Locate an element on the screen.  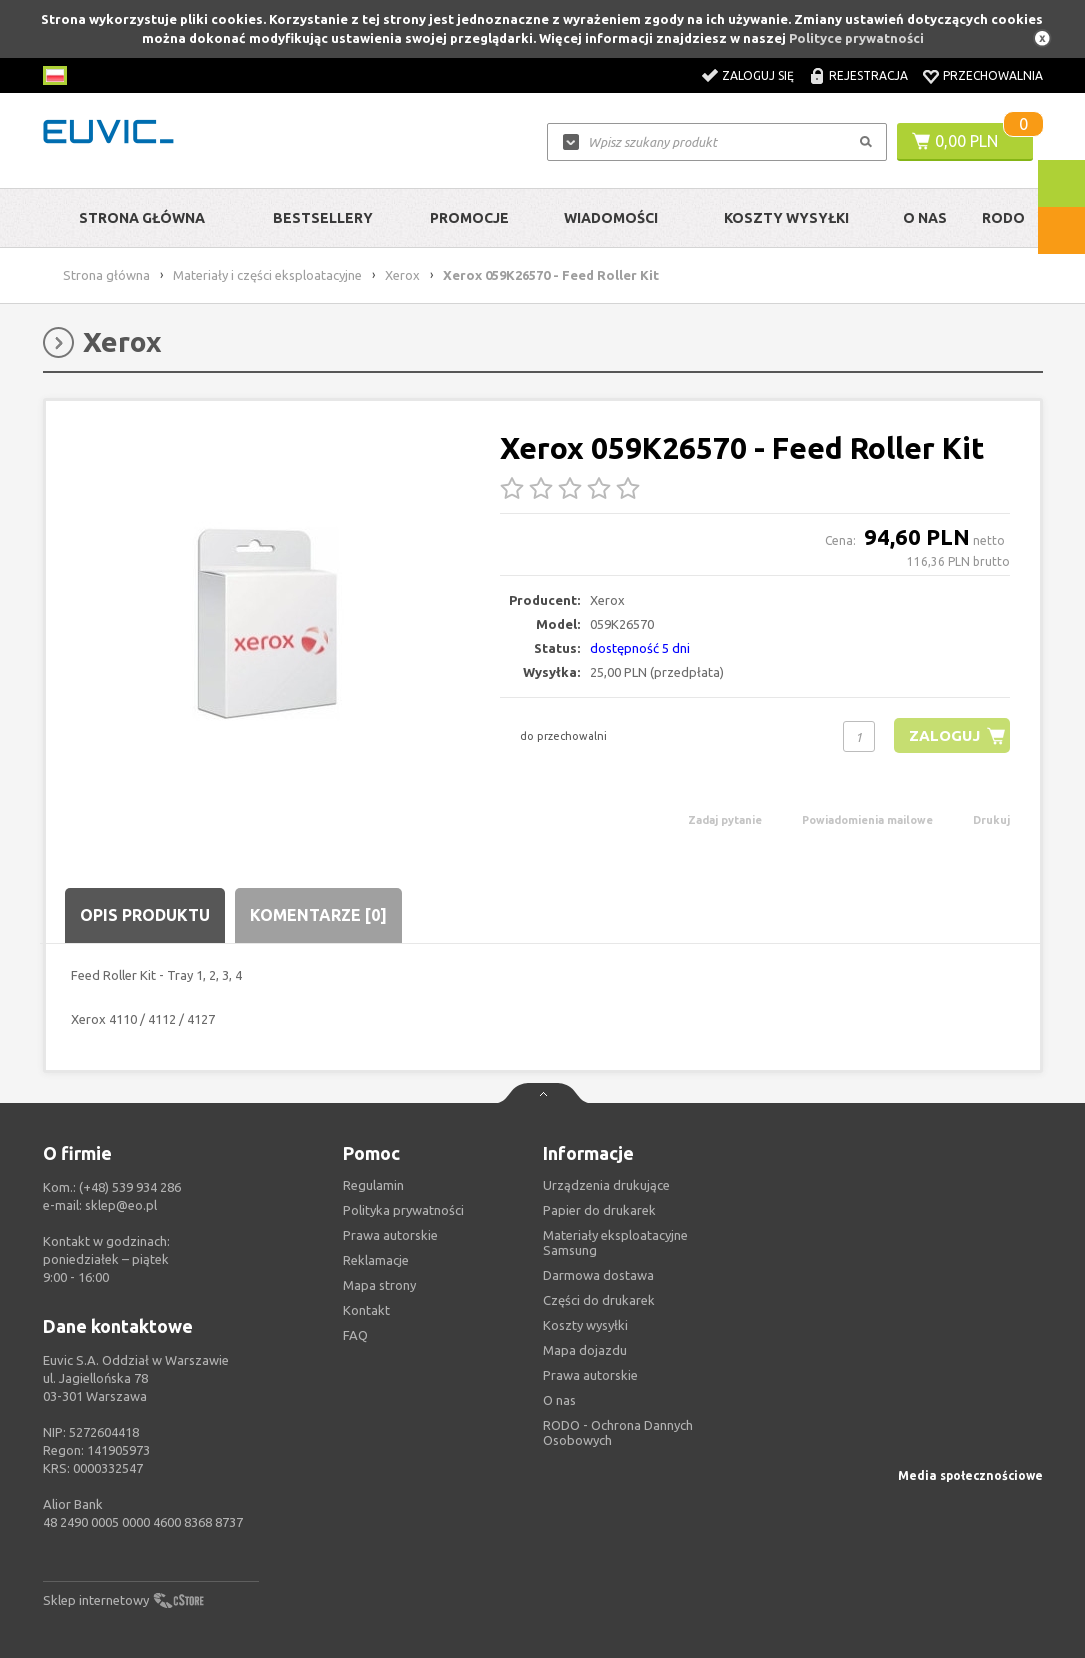
Koszty wysyłki is located at coordinates (786, 218).